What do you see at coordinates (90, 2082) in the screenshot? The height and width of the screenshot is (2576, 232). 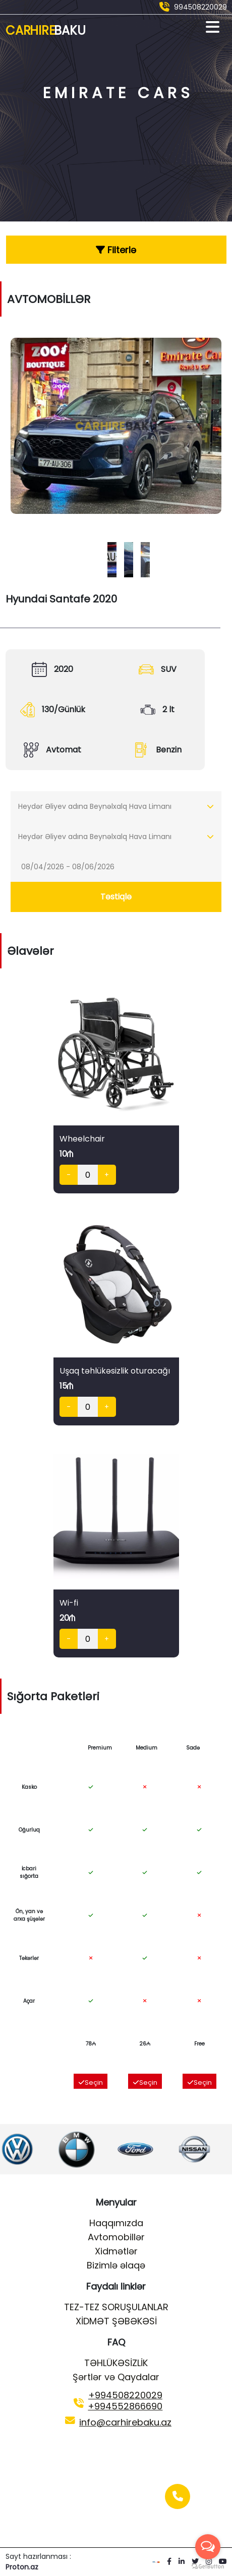 I see `Seçin` at bounding box center [90, 2082].